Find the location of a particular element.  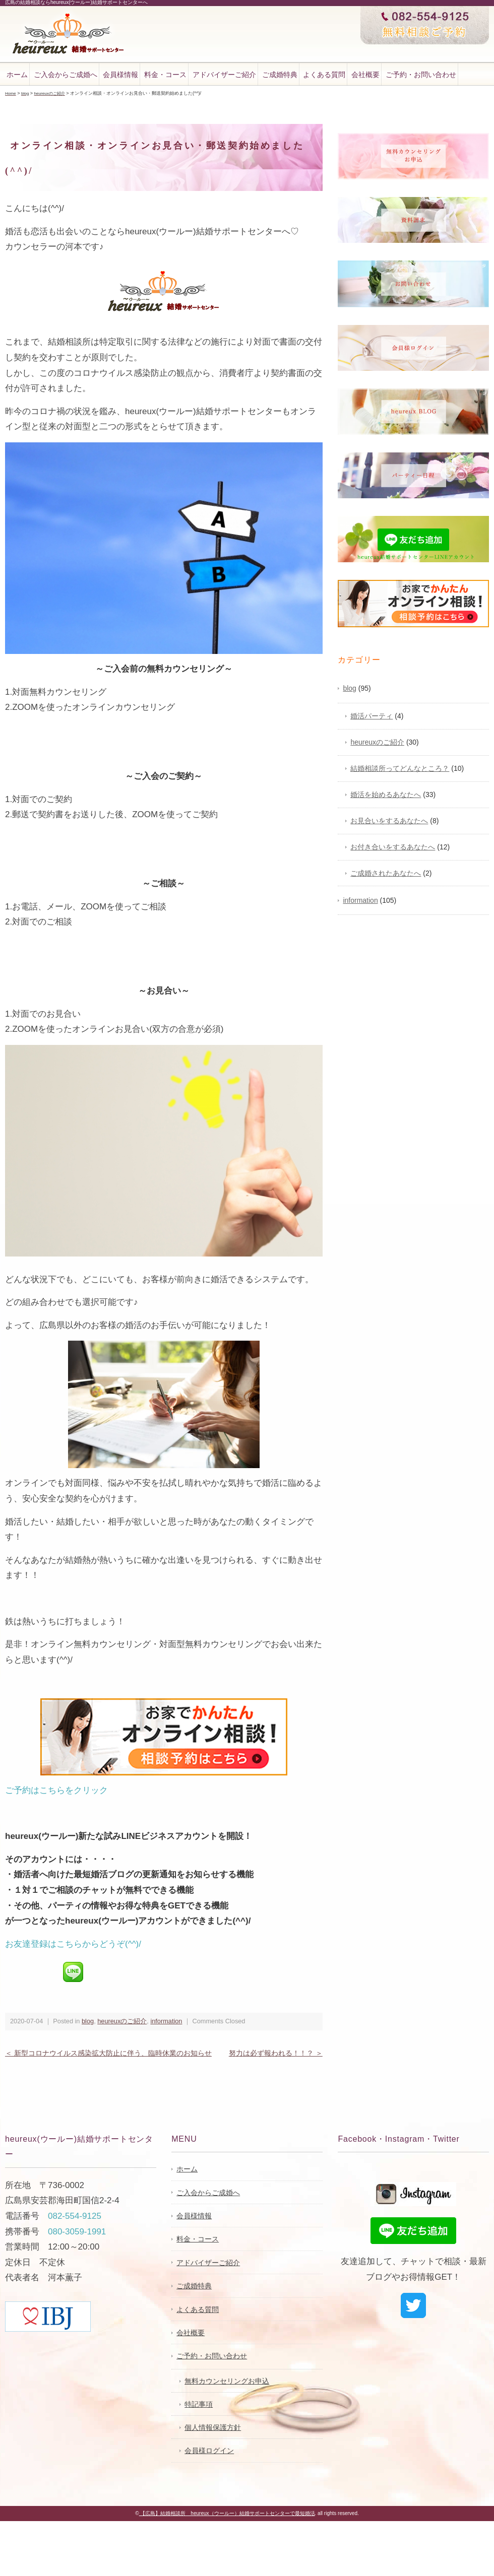

お付き合いをするあなたへ is located at coordinates (392, 846).